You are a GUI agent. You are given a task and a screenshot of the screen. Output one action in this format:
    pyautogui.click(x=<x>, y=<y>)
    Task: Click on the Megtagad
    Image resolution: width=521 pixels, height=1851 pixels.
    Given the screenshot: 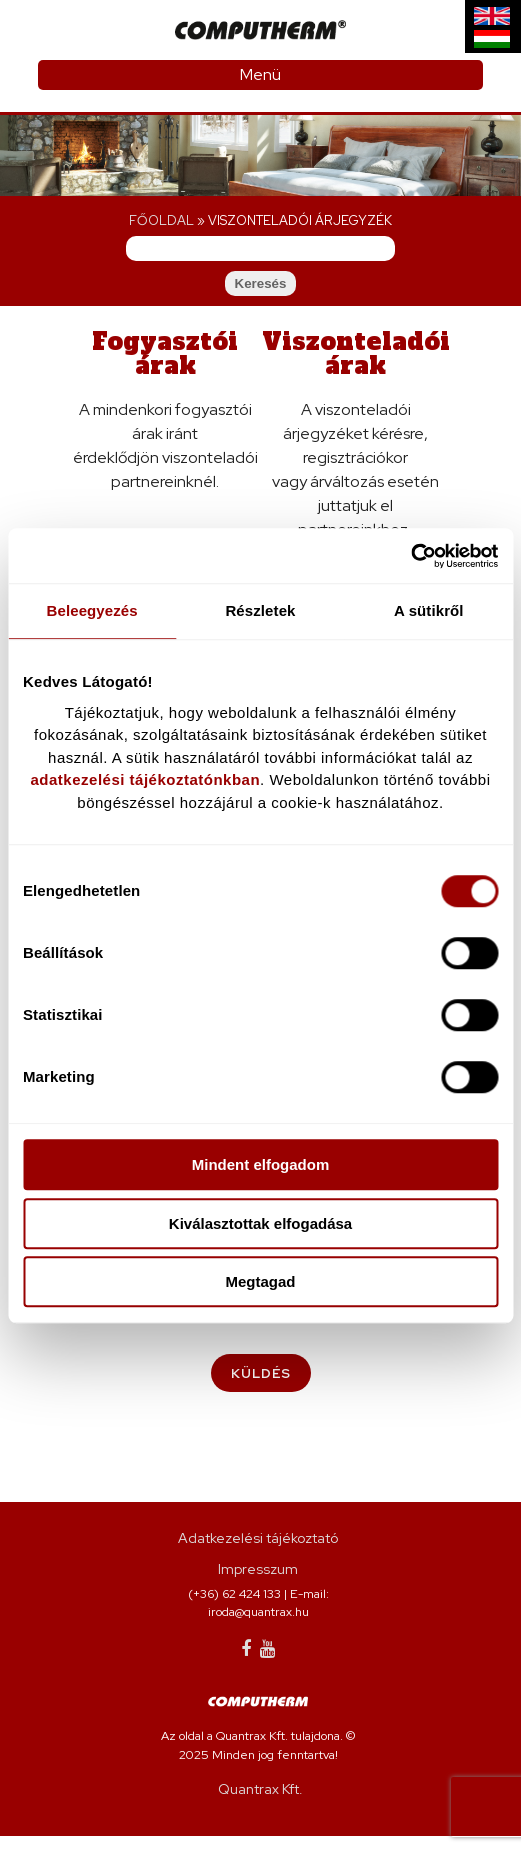 What is the action you would take?
    pyautogui.click(x=260, y=1281)
    